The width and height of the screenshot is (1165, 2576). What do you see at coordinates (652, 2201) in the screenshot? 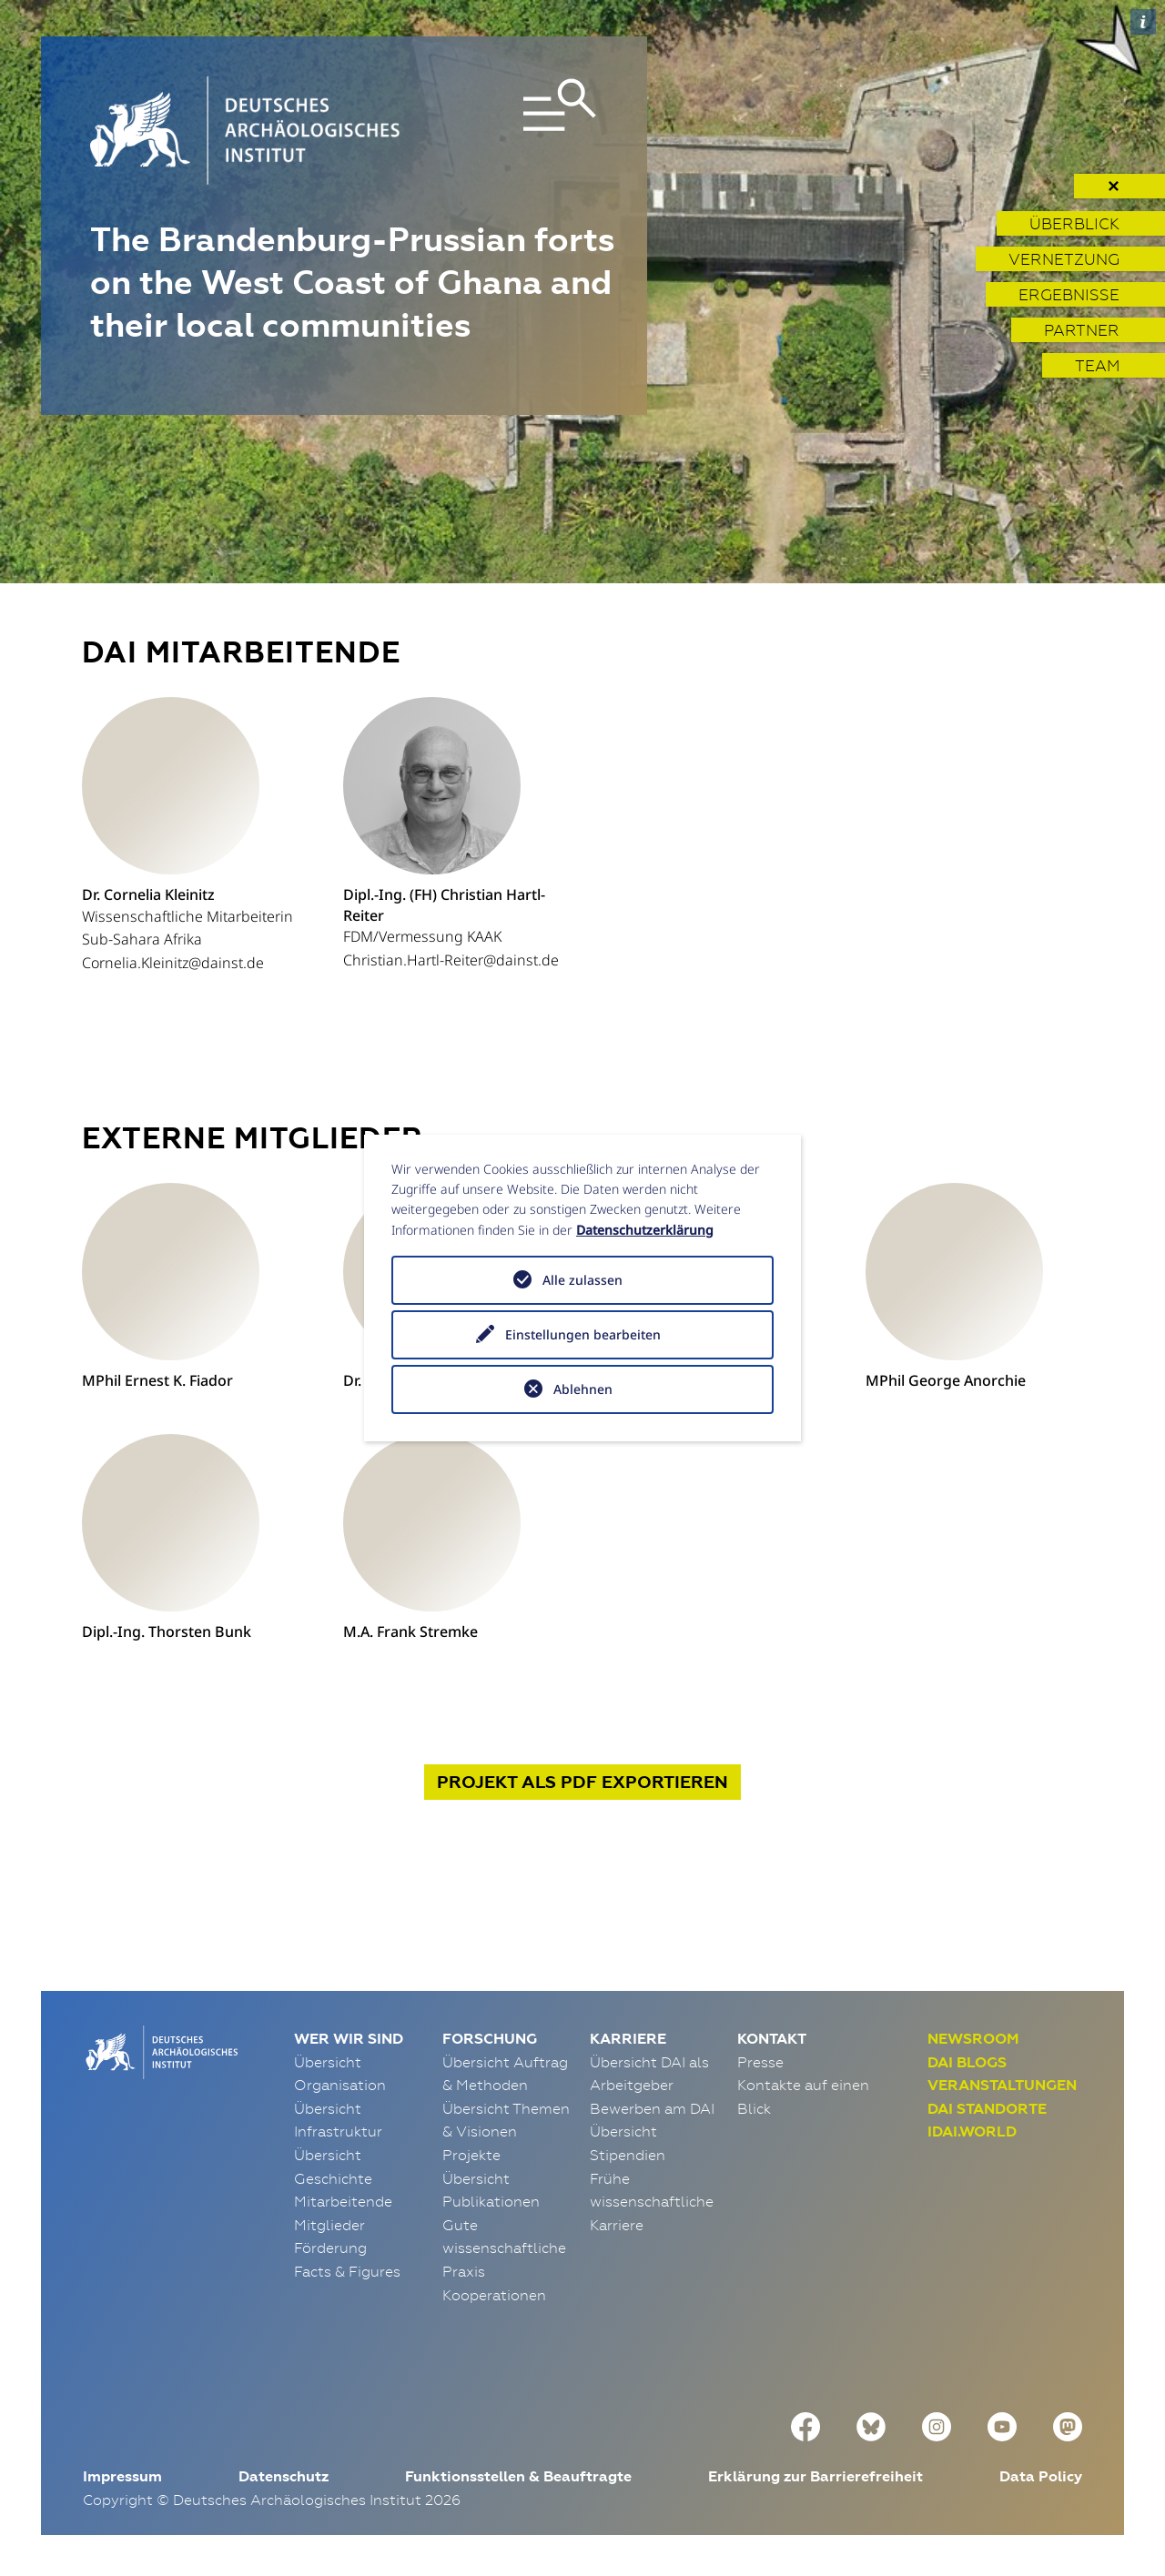
I see `Frühe wissenschaftliche Karriere` at bounding box center [652, 2201].